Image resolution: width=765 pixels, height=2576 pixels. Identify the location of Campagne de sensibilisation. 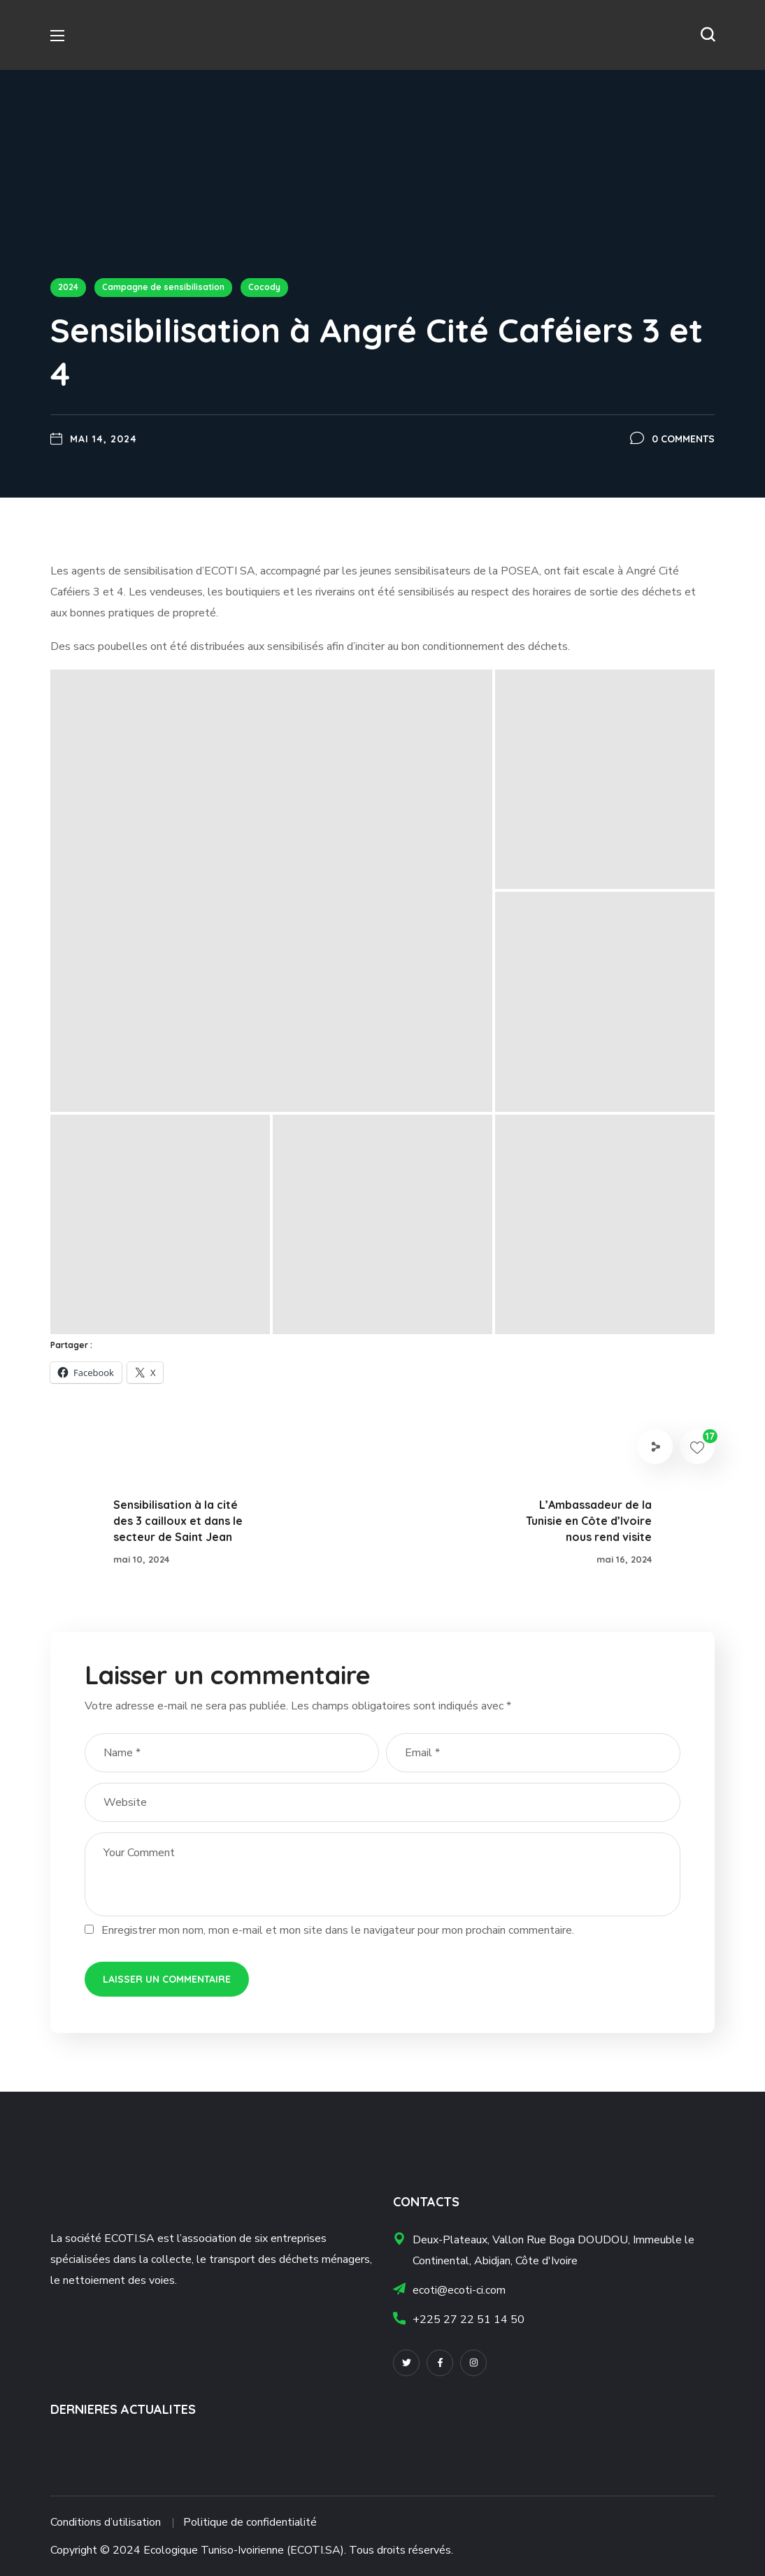
(163, 287).